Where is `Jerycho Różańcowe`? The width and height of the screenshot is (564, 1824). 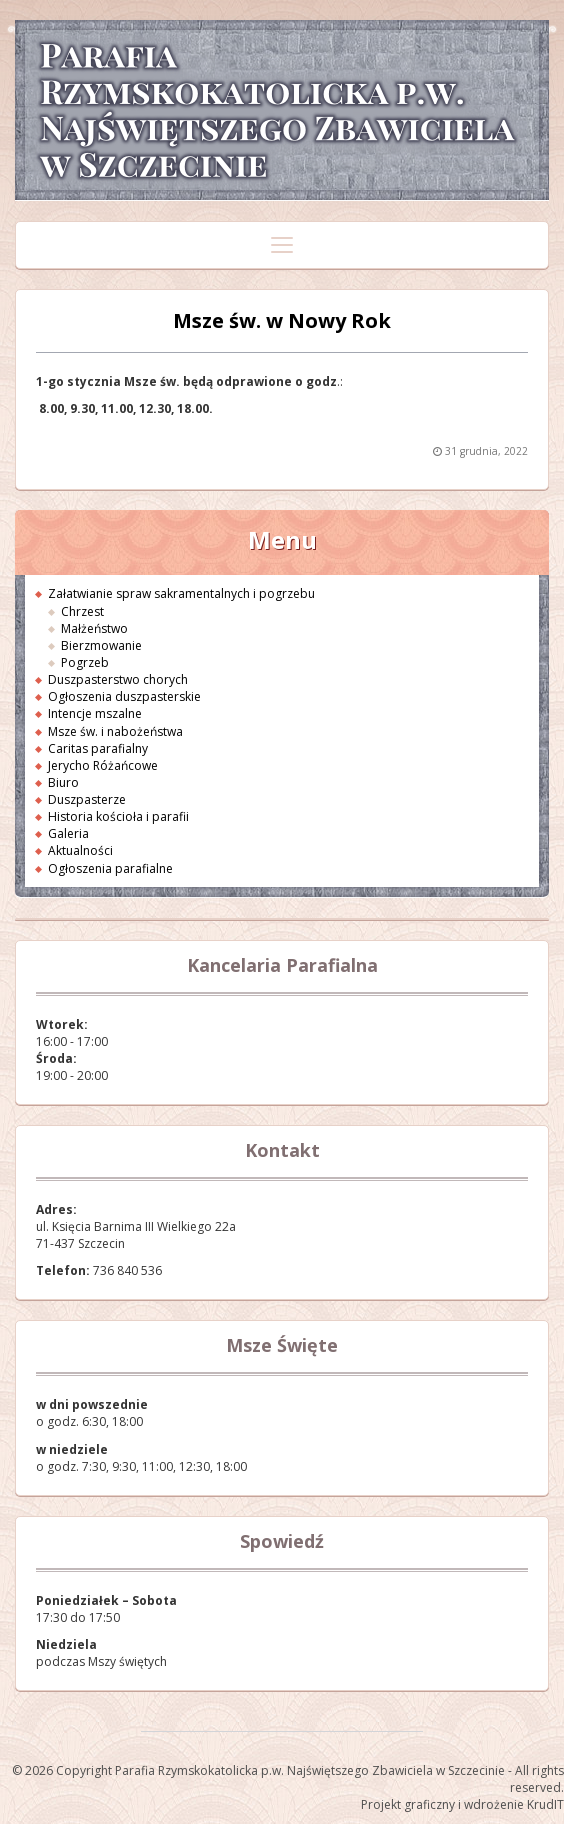 Jerycho Różańcowe is located at coordinates (103, 765).